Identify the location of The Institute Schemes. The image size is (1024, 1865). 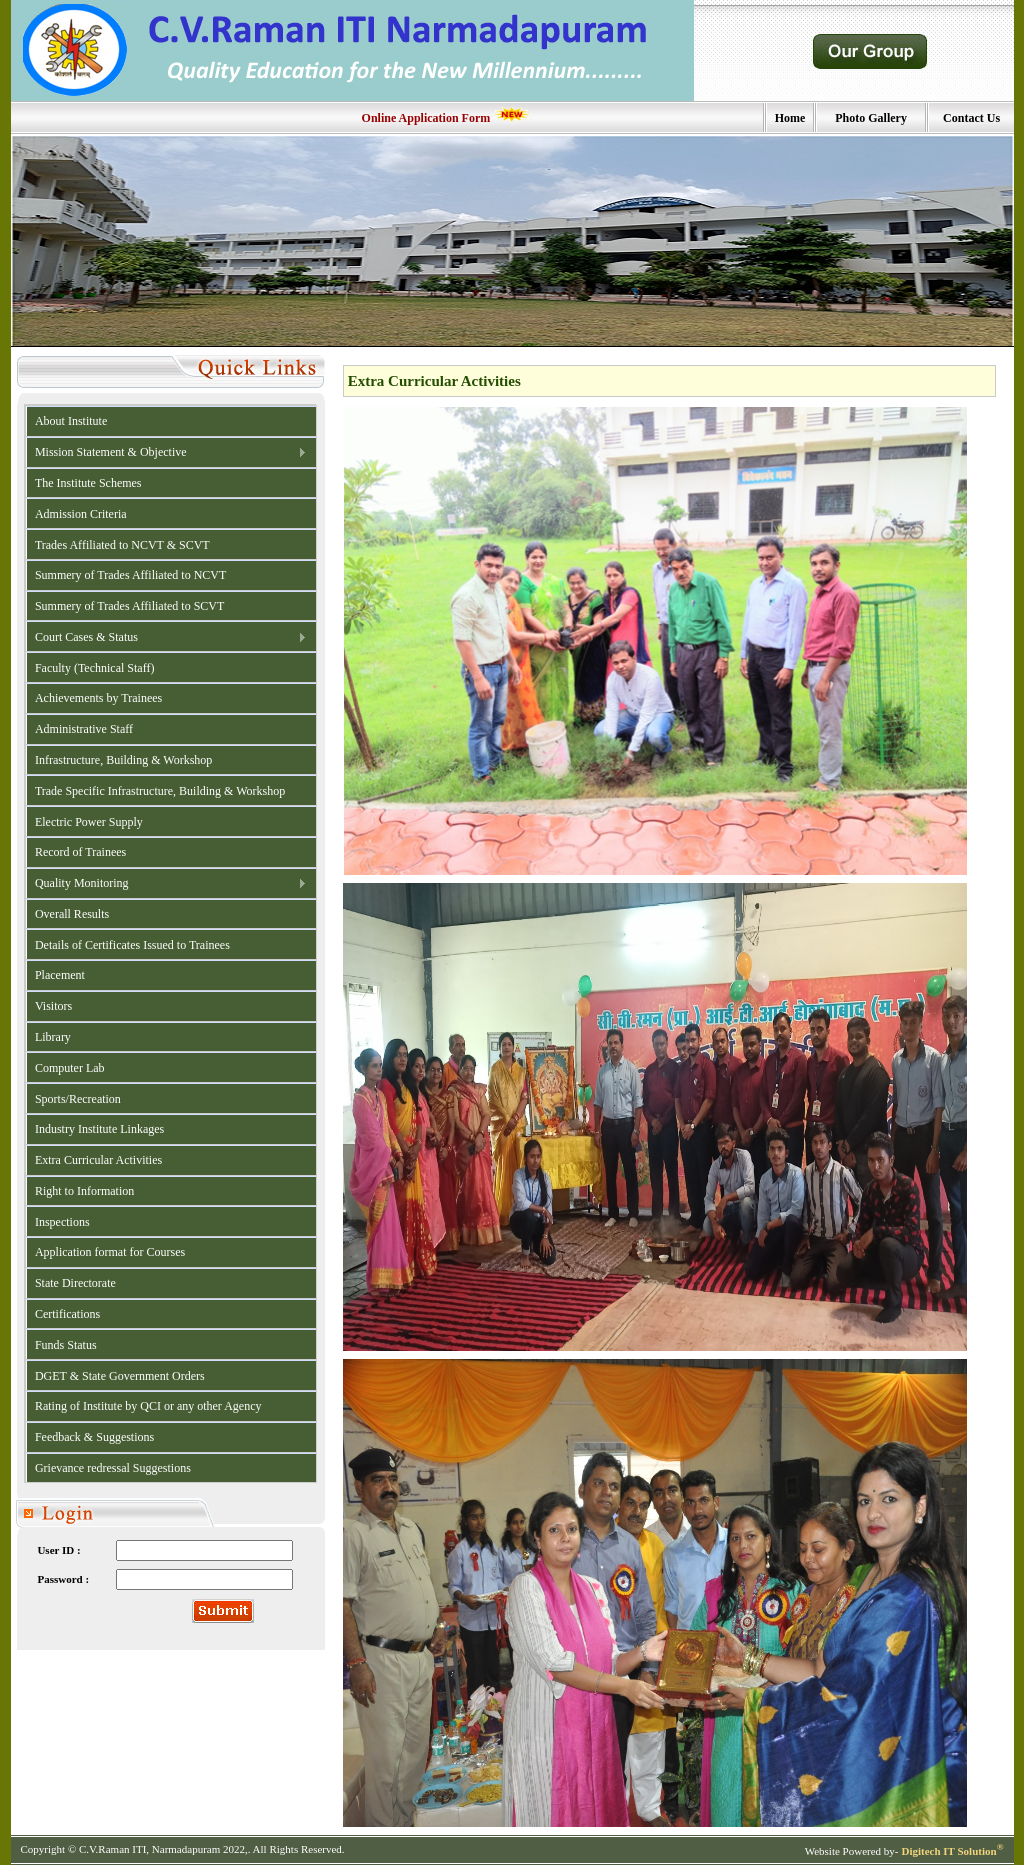
(88, 483).